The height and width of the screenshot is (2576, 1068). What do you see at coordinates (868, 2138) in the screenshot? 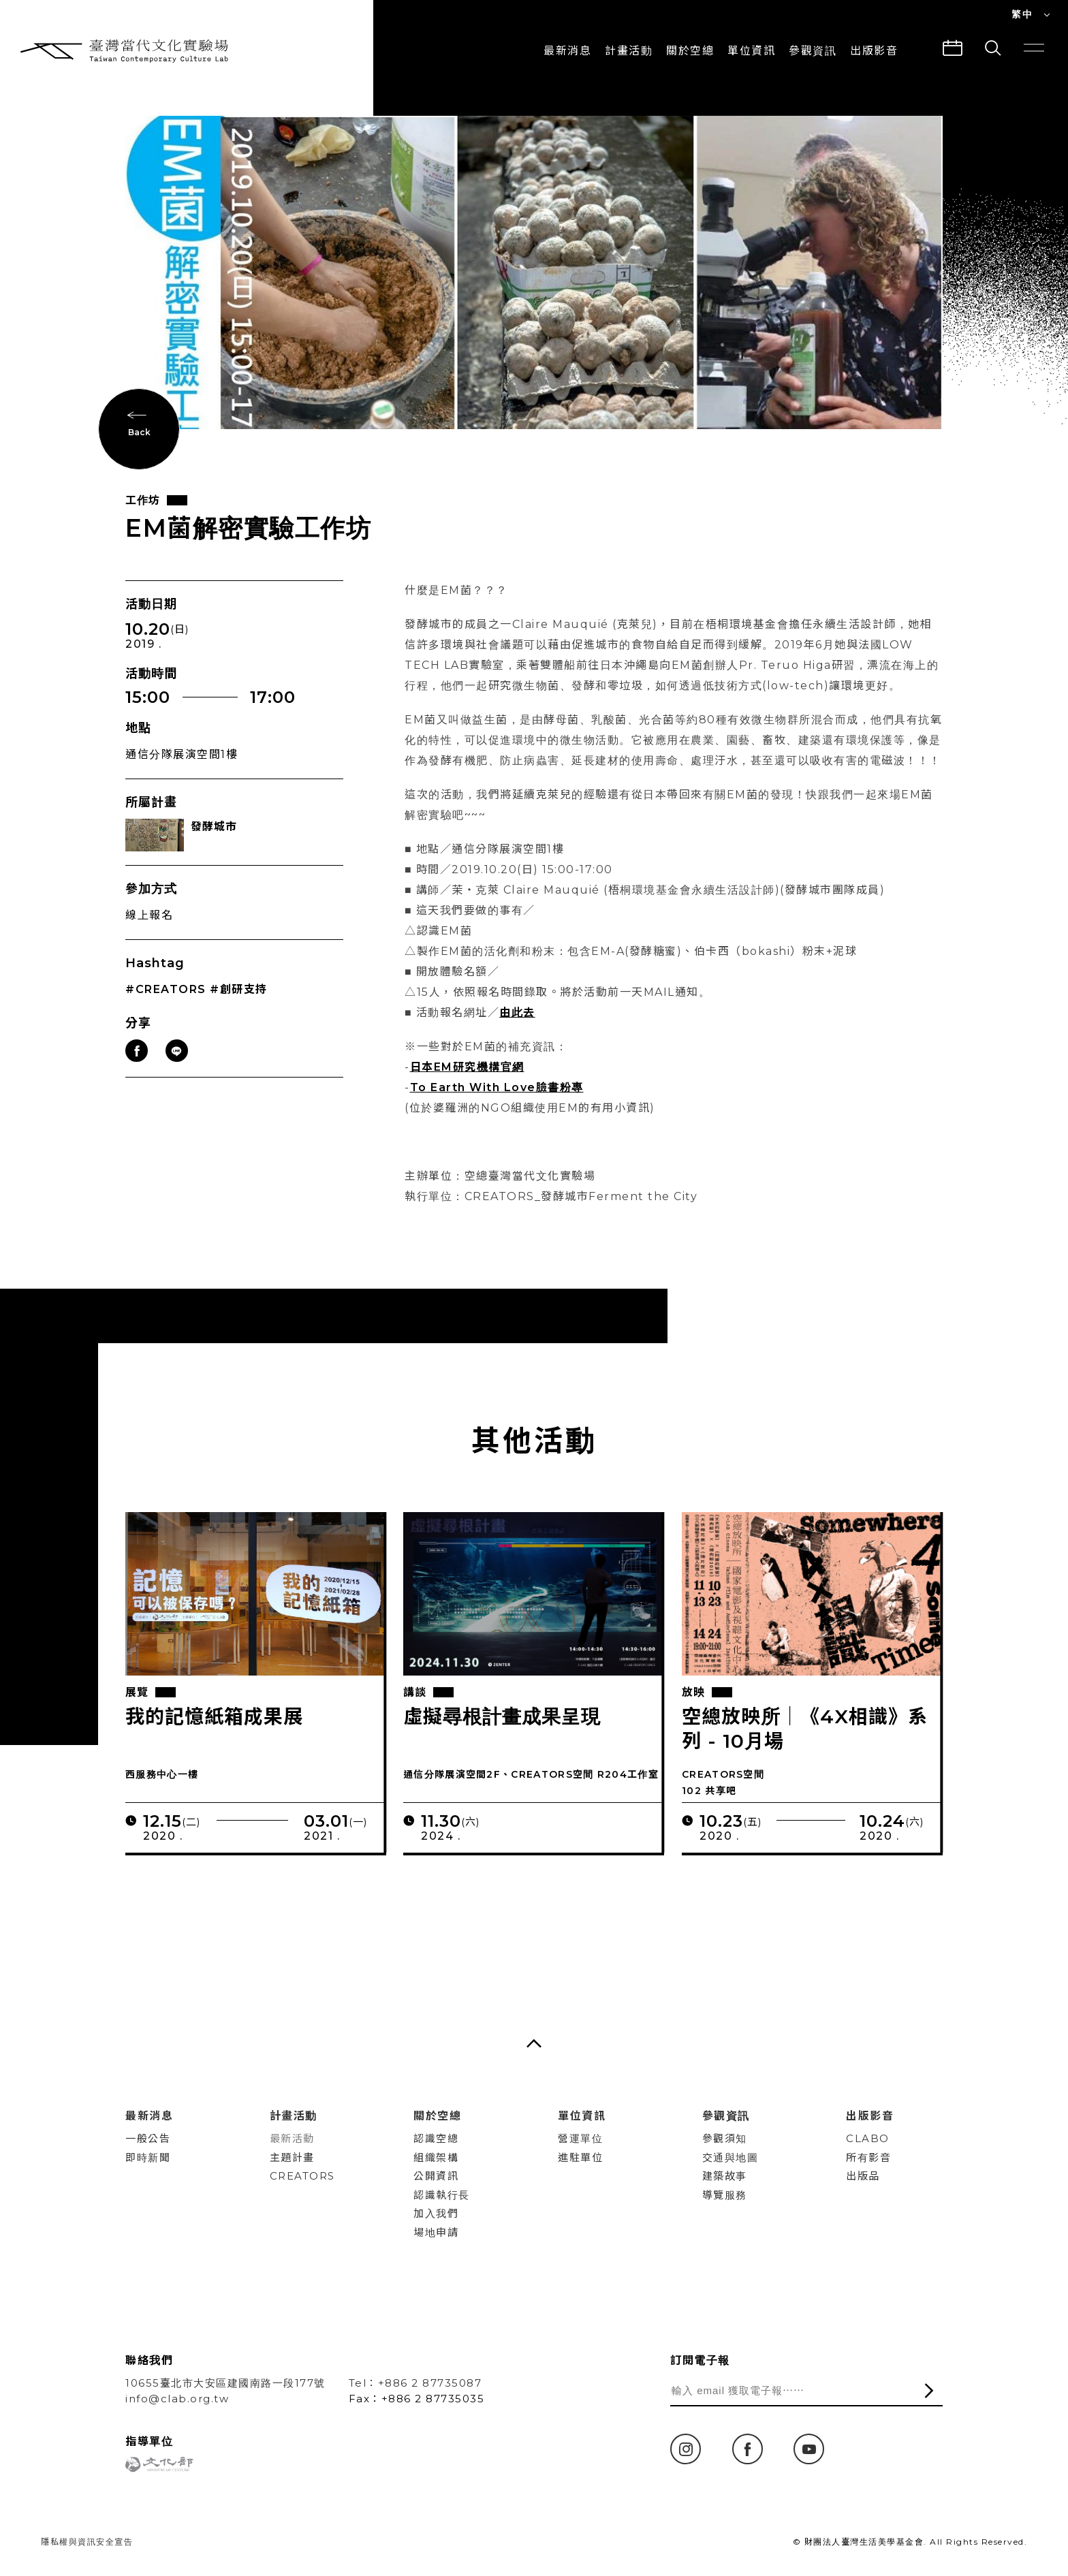
I see `CLABO` at bounding box center [868, 2138].